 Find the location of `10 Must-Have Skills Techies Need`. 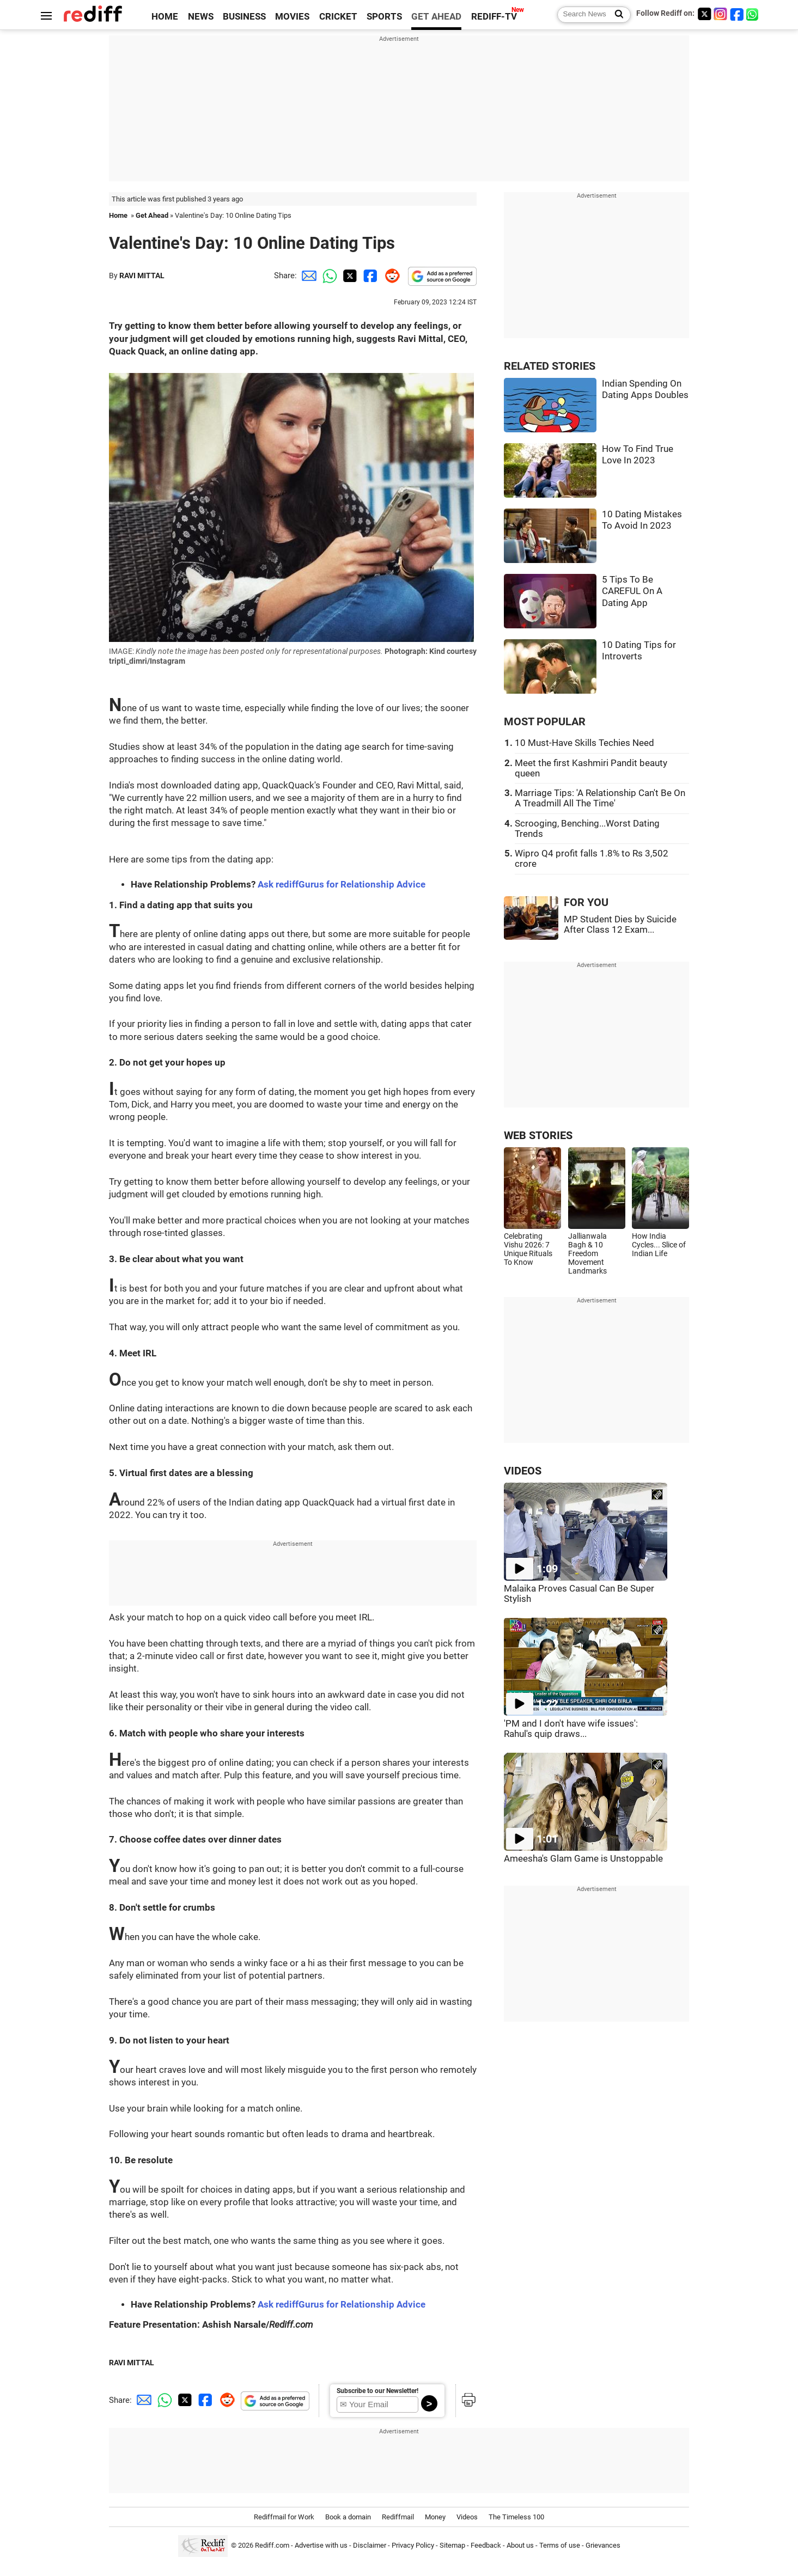

10 Must-Have Skills Techies Need is located at coordinates (584, 743).